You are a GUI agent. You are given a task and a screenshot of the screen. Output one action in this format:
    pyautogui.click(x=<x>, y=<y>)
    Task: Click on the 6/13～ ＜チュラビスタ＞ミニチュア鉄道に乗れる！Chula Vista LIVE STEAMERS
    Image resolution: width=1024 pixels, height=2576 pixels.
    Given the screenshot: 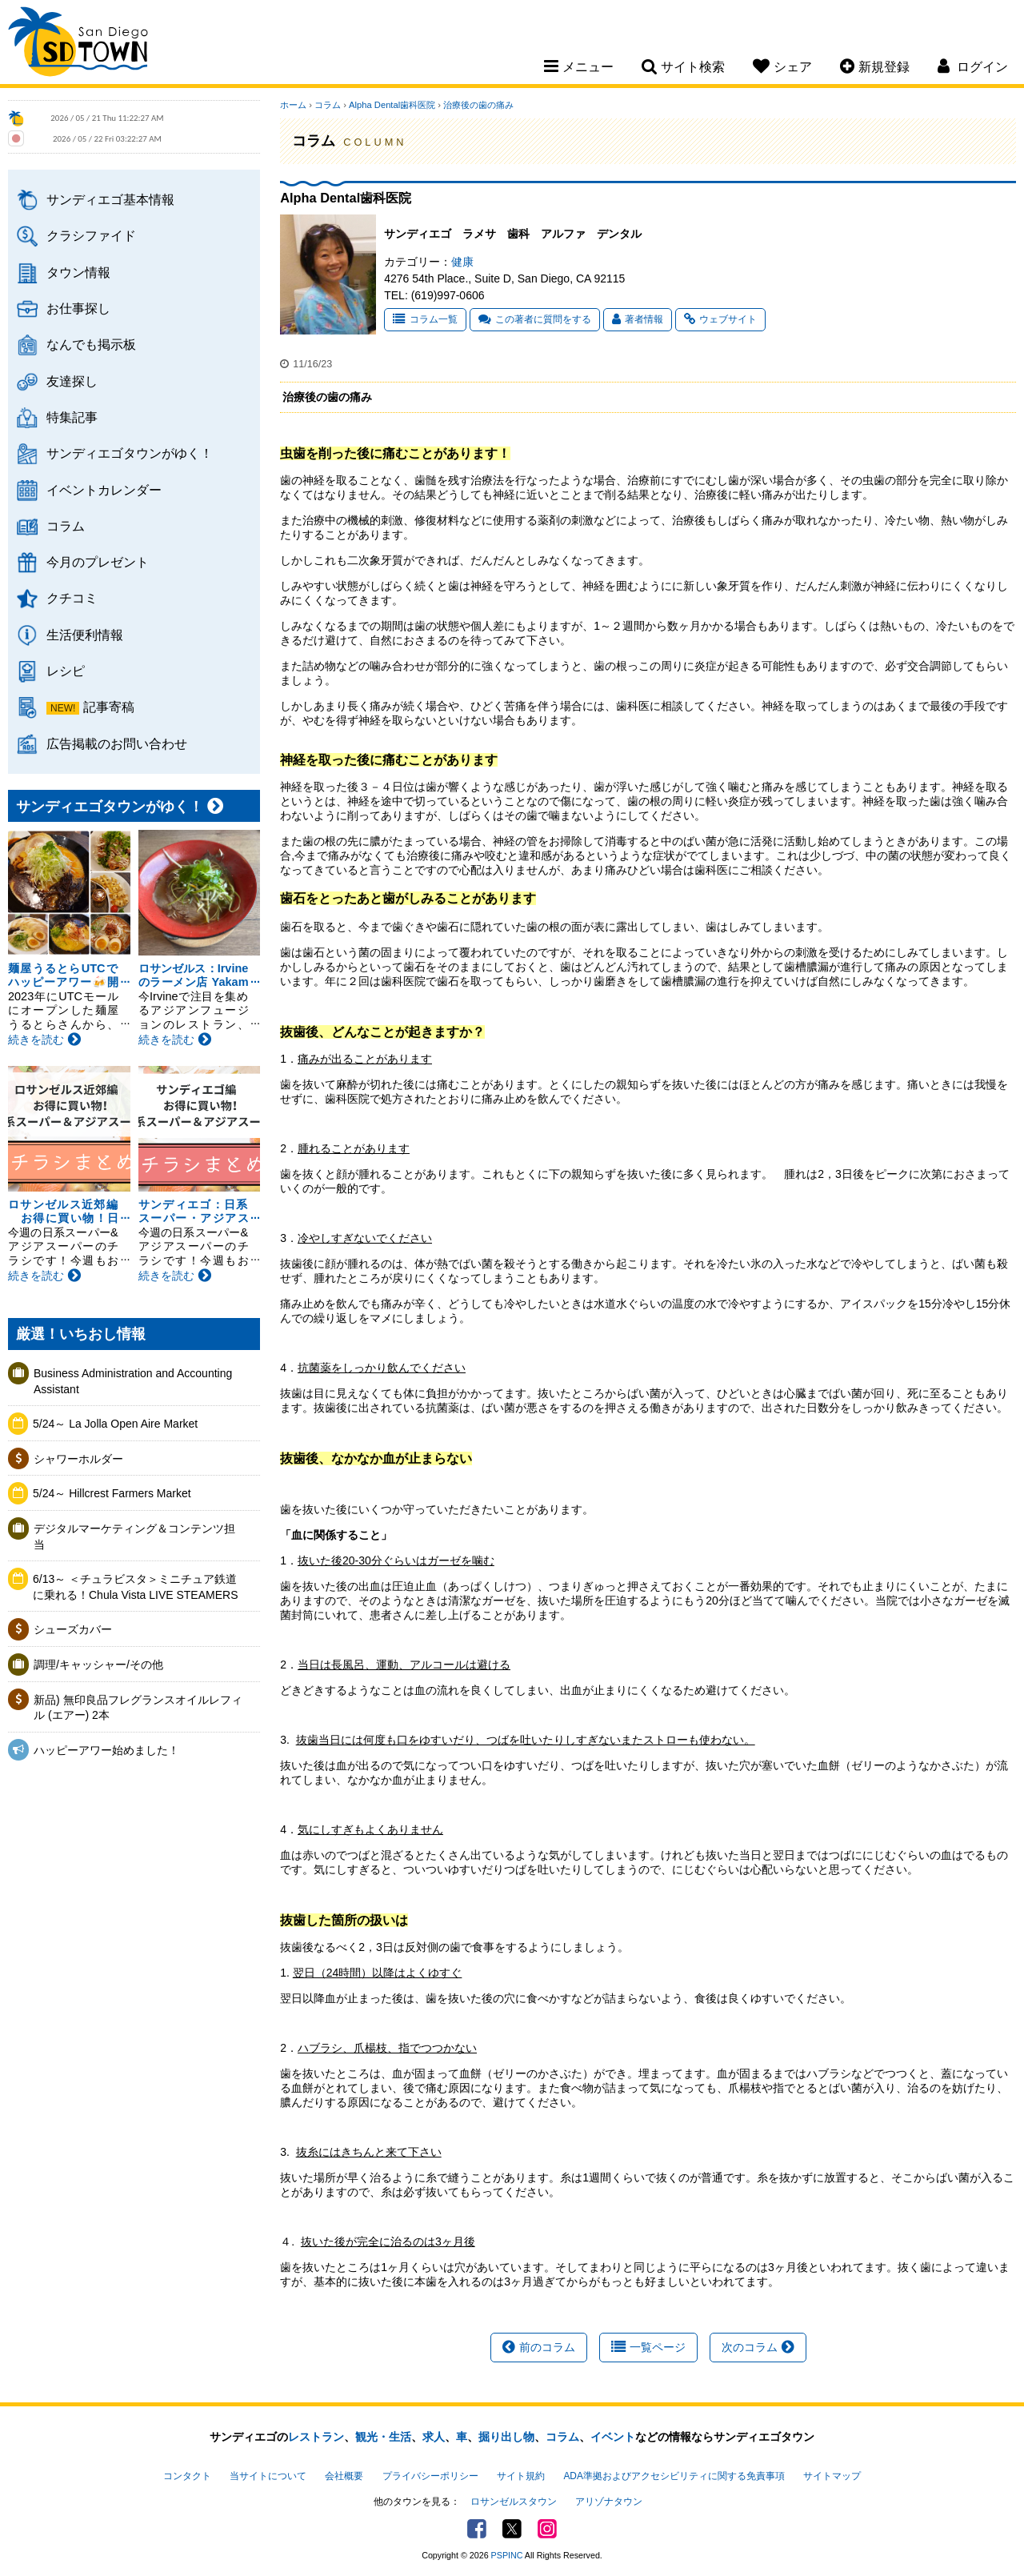 What is the action you would take?
    pyautogui.click(x=135, y=1586)
    